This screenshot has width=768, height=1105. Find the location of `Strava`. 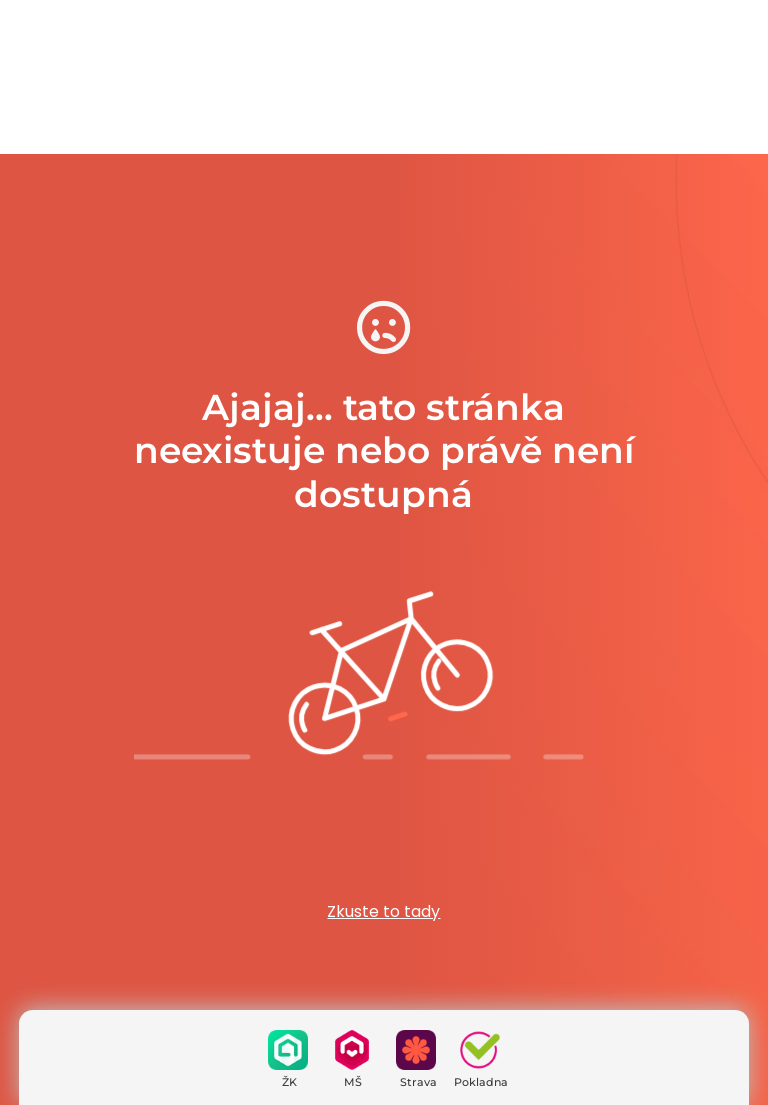

Strava is located at coordinates (418, 1082).